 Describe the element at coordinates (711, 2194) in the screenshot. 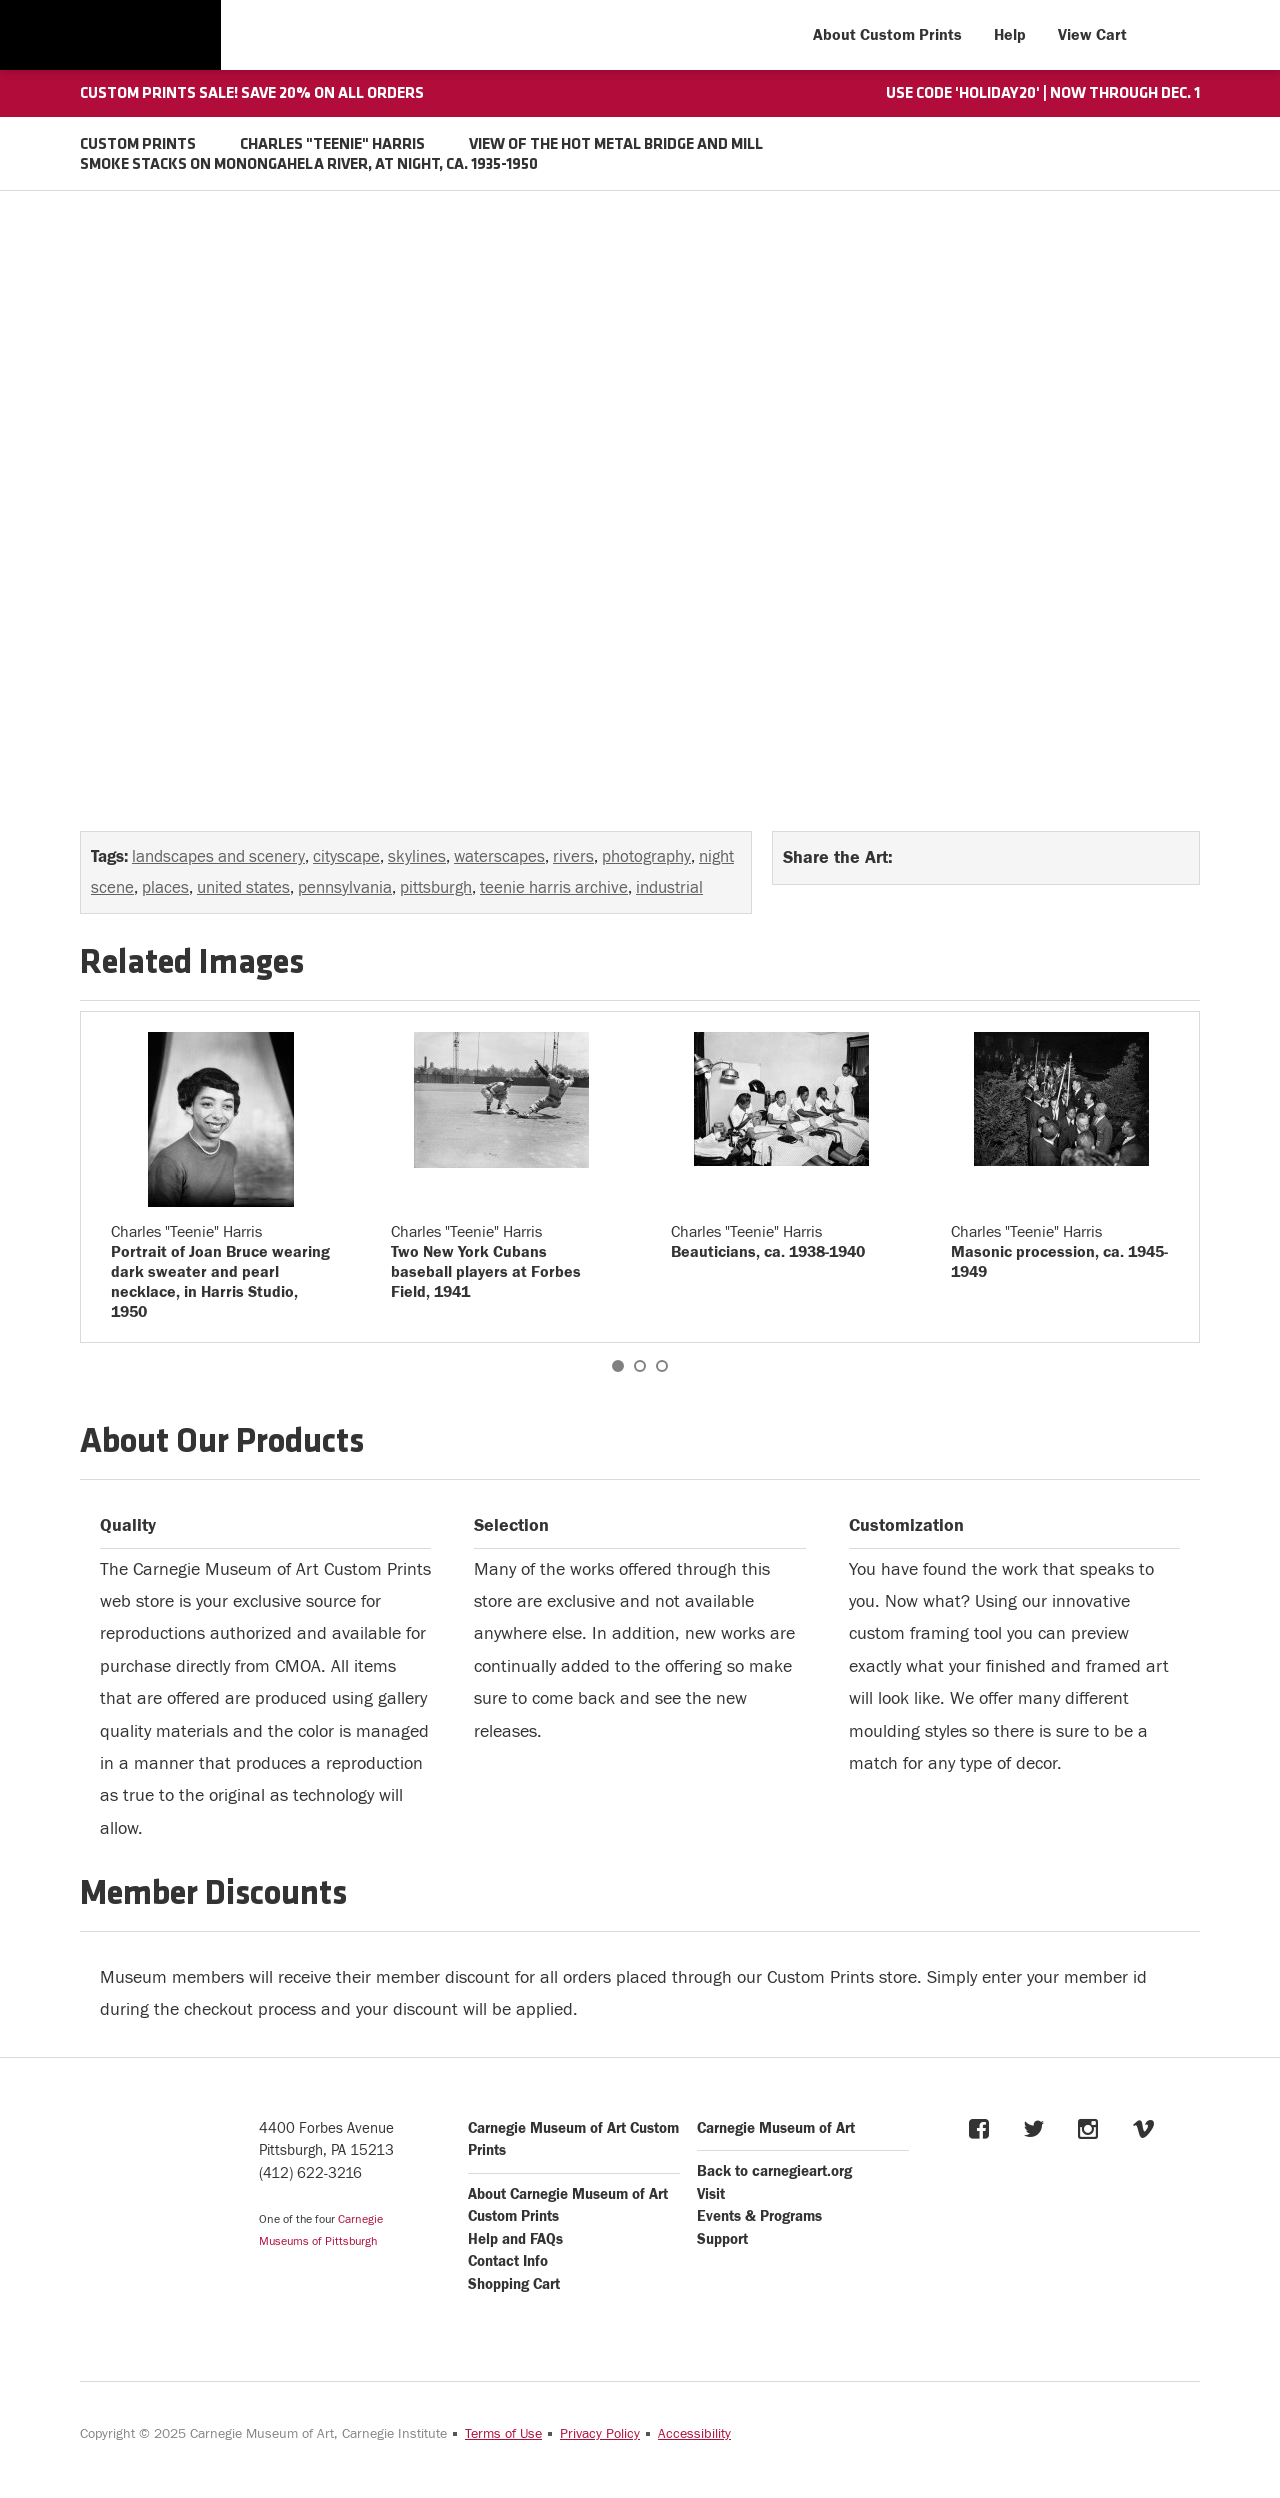

I see `Visit` at that location.